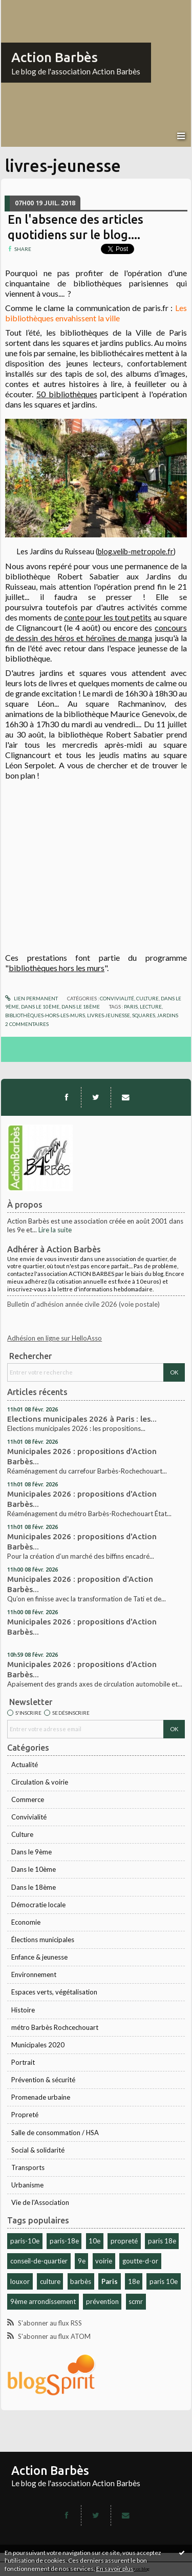  Describe the element at coordinates (27, 2185) in the screenshot. I see `Urbanisme` at that location.